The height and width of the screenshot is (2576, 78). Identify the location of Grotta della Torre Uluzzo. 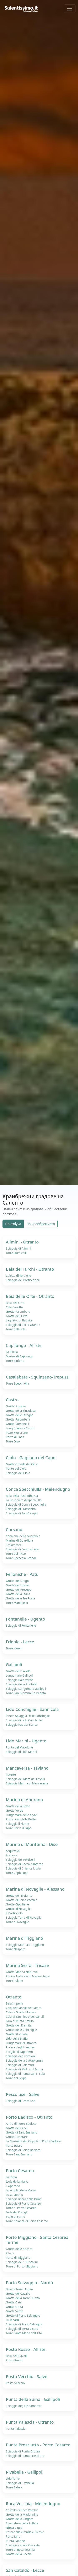
(23, 2298).